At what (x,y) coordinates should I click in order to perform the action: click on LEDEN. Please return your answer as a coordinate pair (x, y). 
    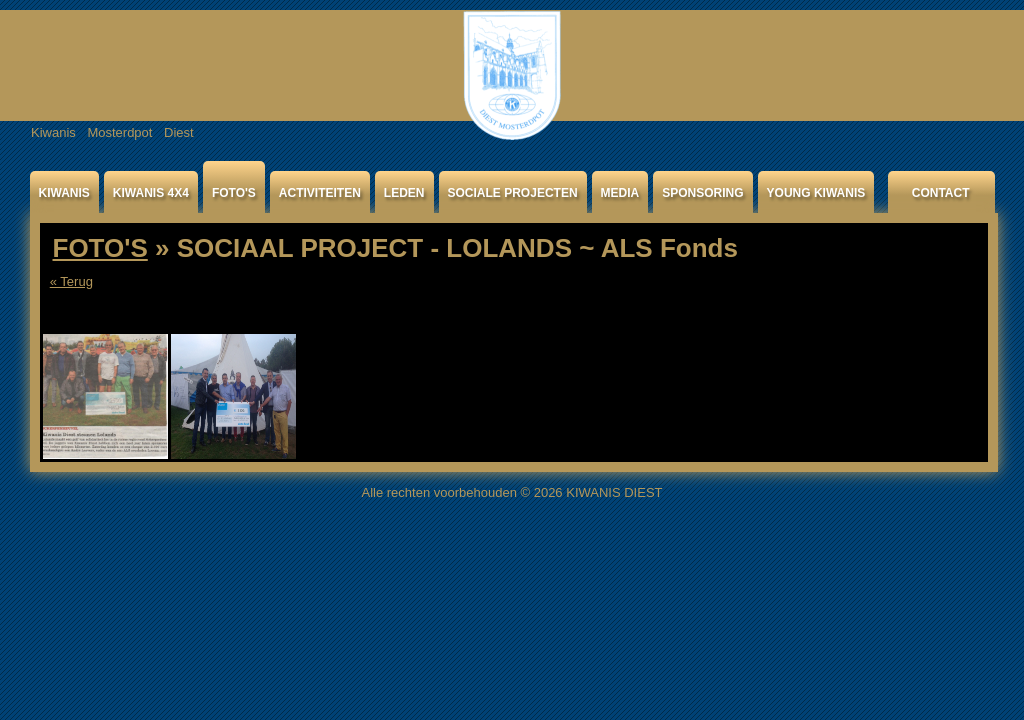
    Looking at the image, I should click on (404, 193).